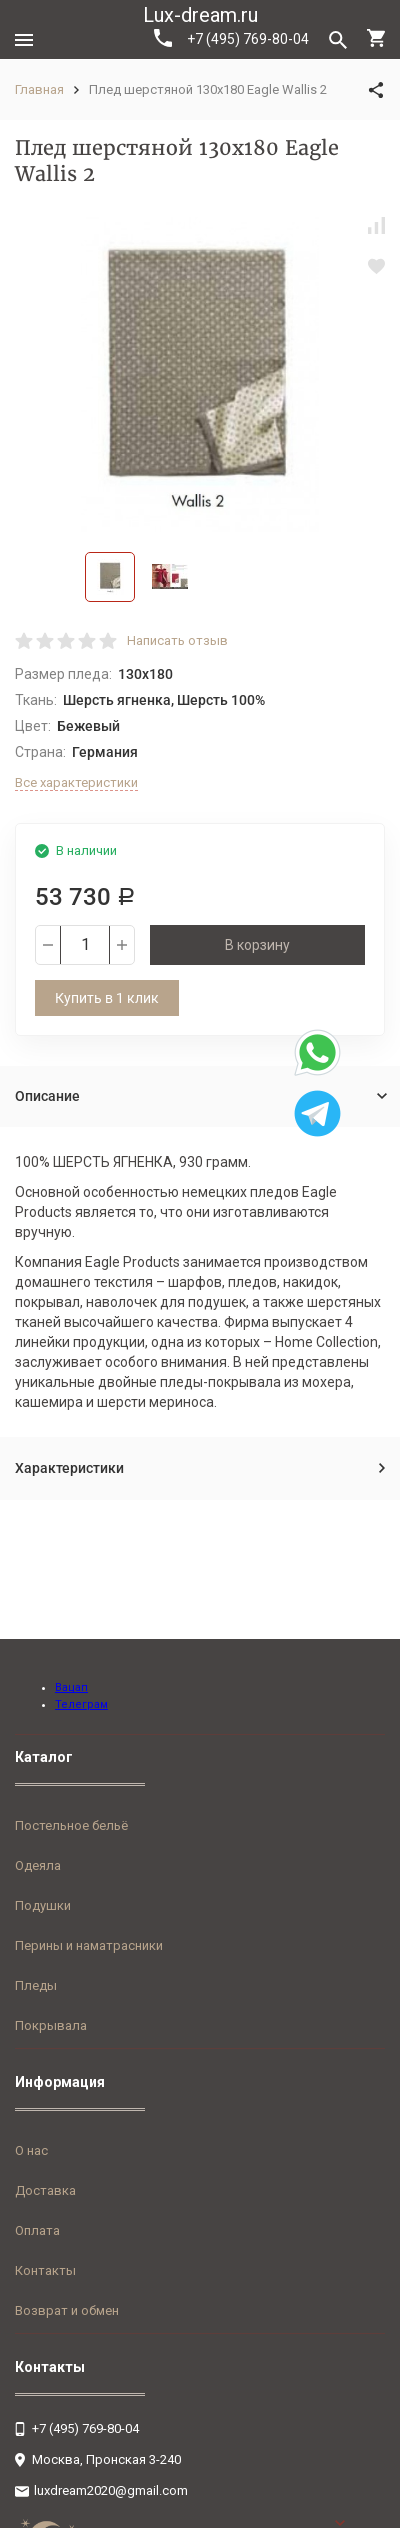 This screenshot has height=2528, width=400. I want to click on Вацап, so click(71, 1687).